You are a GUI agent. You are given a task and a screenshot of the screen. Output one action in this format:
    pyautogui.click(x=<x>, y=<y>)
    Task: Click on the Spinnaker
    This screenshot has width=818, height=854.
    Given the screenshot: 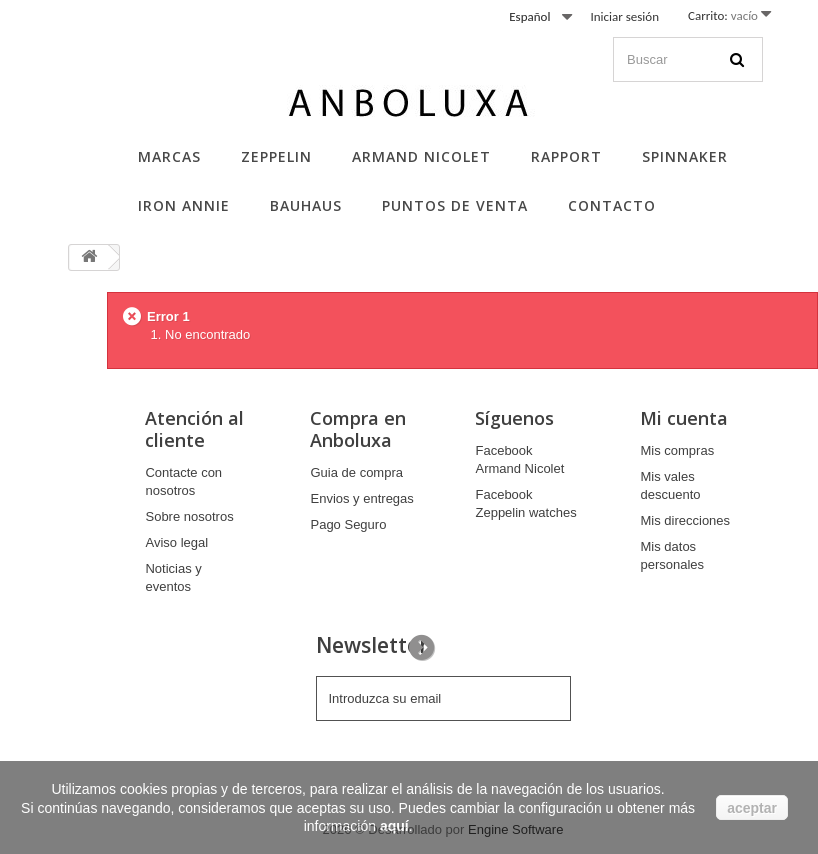 What is the action you would take?
    pyautogui.click(x=685, y=156)
    